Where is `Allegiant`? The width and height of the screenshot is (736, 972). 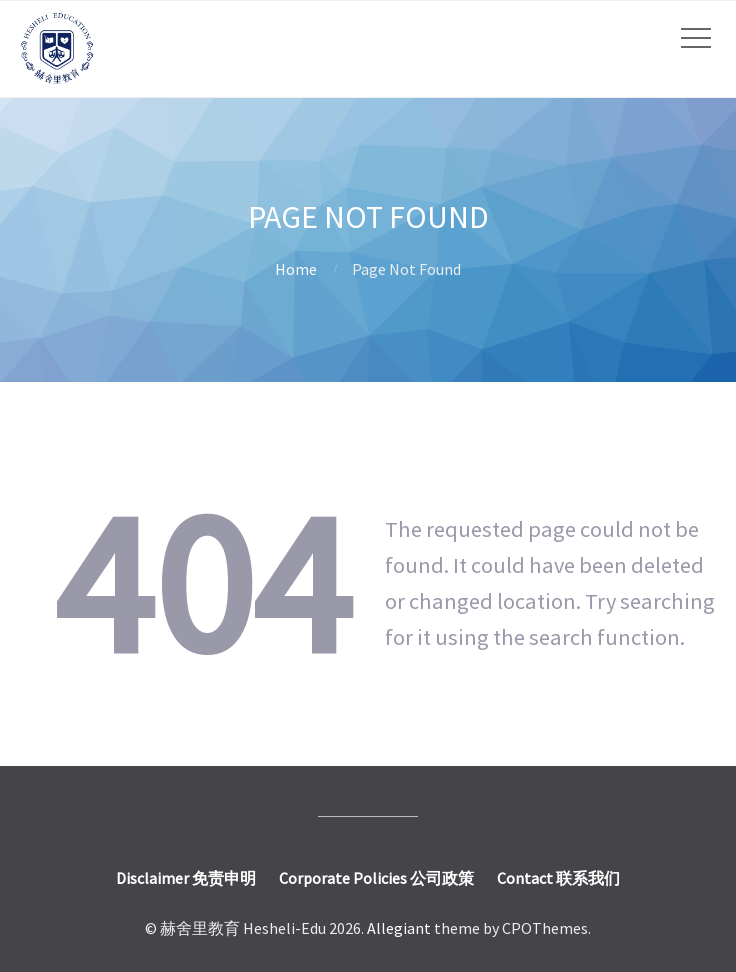 Allegiant is located at coordinates (399, 928).